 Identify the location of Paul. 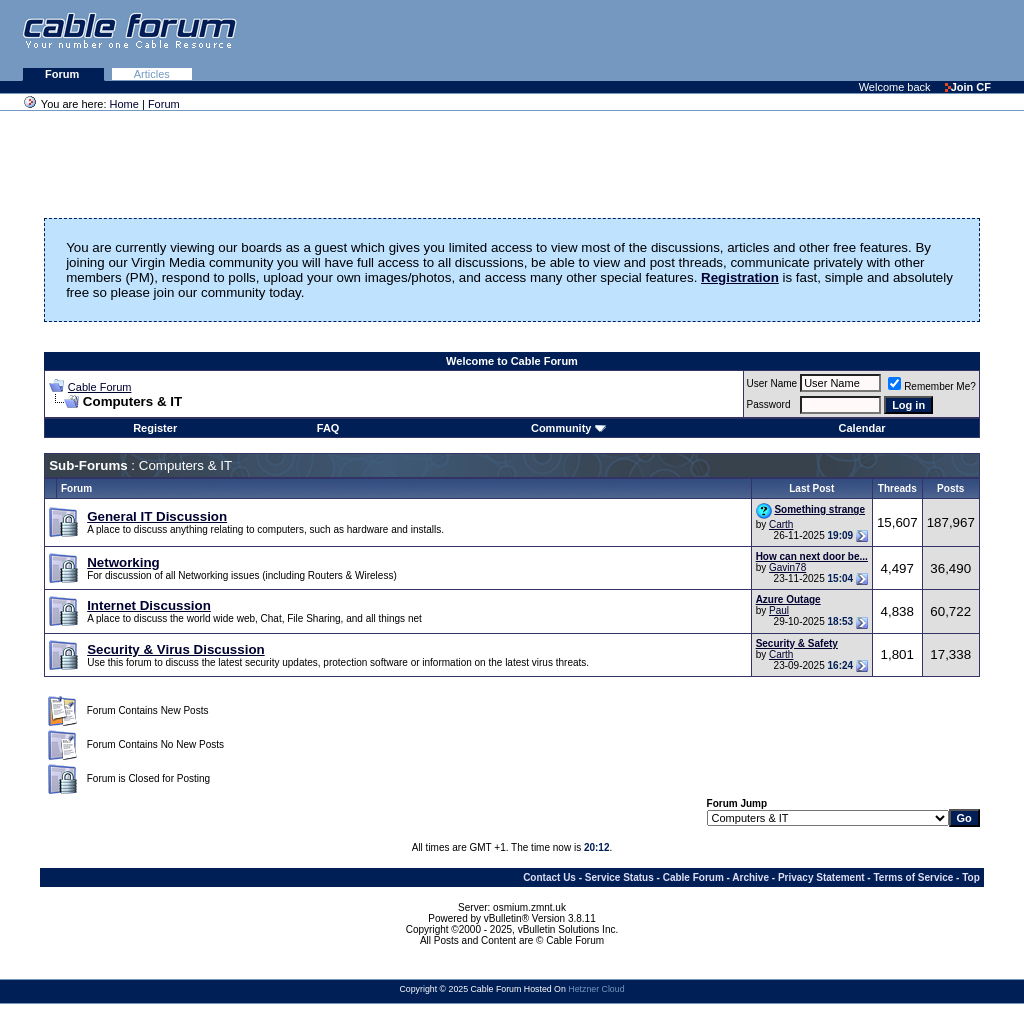
(779, 610).